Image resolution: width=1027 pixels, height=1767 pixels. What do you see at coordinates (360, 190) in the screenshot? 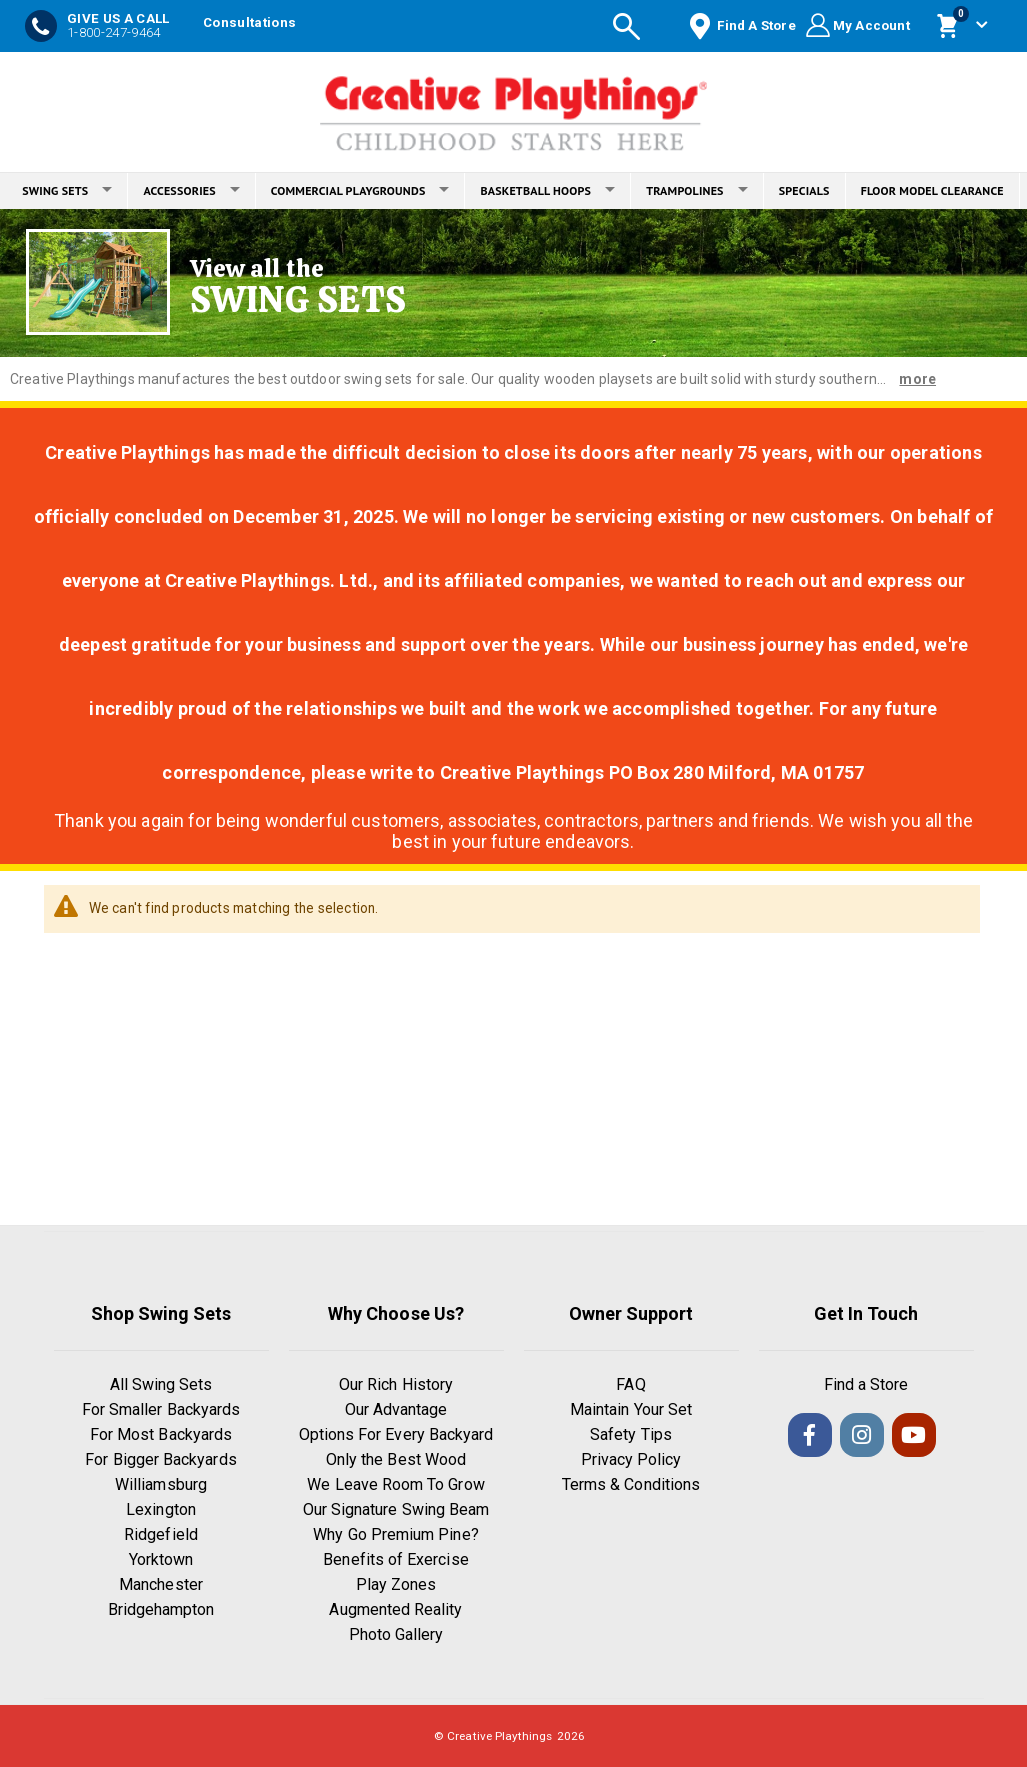
I see `COMMERCIAL PLAYGROUNDS` at bounding box center [360, 190].